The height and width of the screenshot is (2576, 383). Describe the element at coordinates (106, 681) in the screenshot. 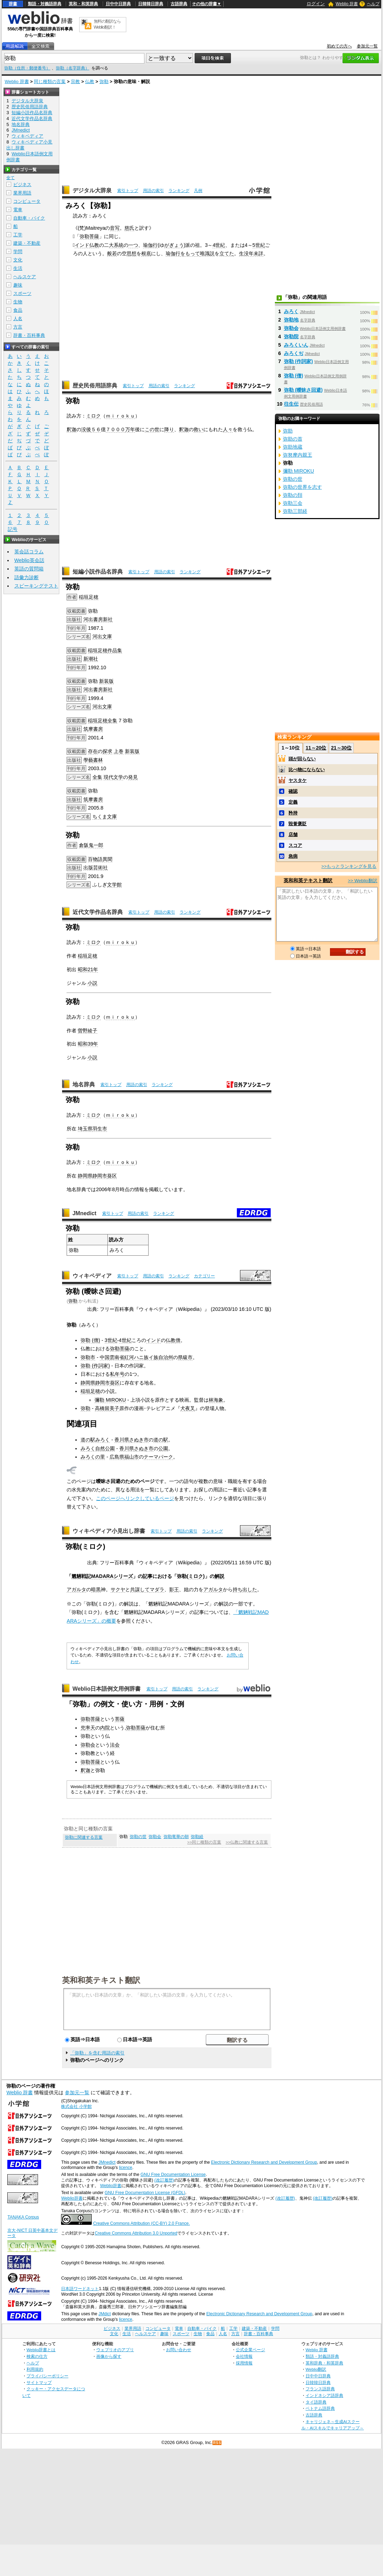

I see `新装版` at that location.